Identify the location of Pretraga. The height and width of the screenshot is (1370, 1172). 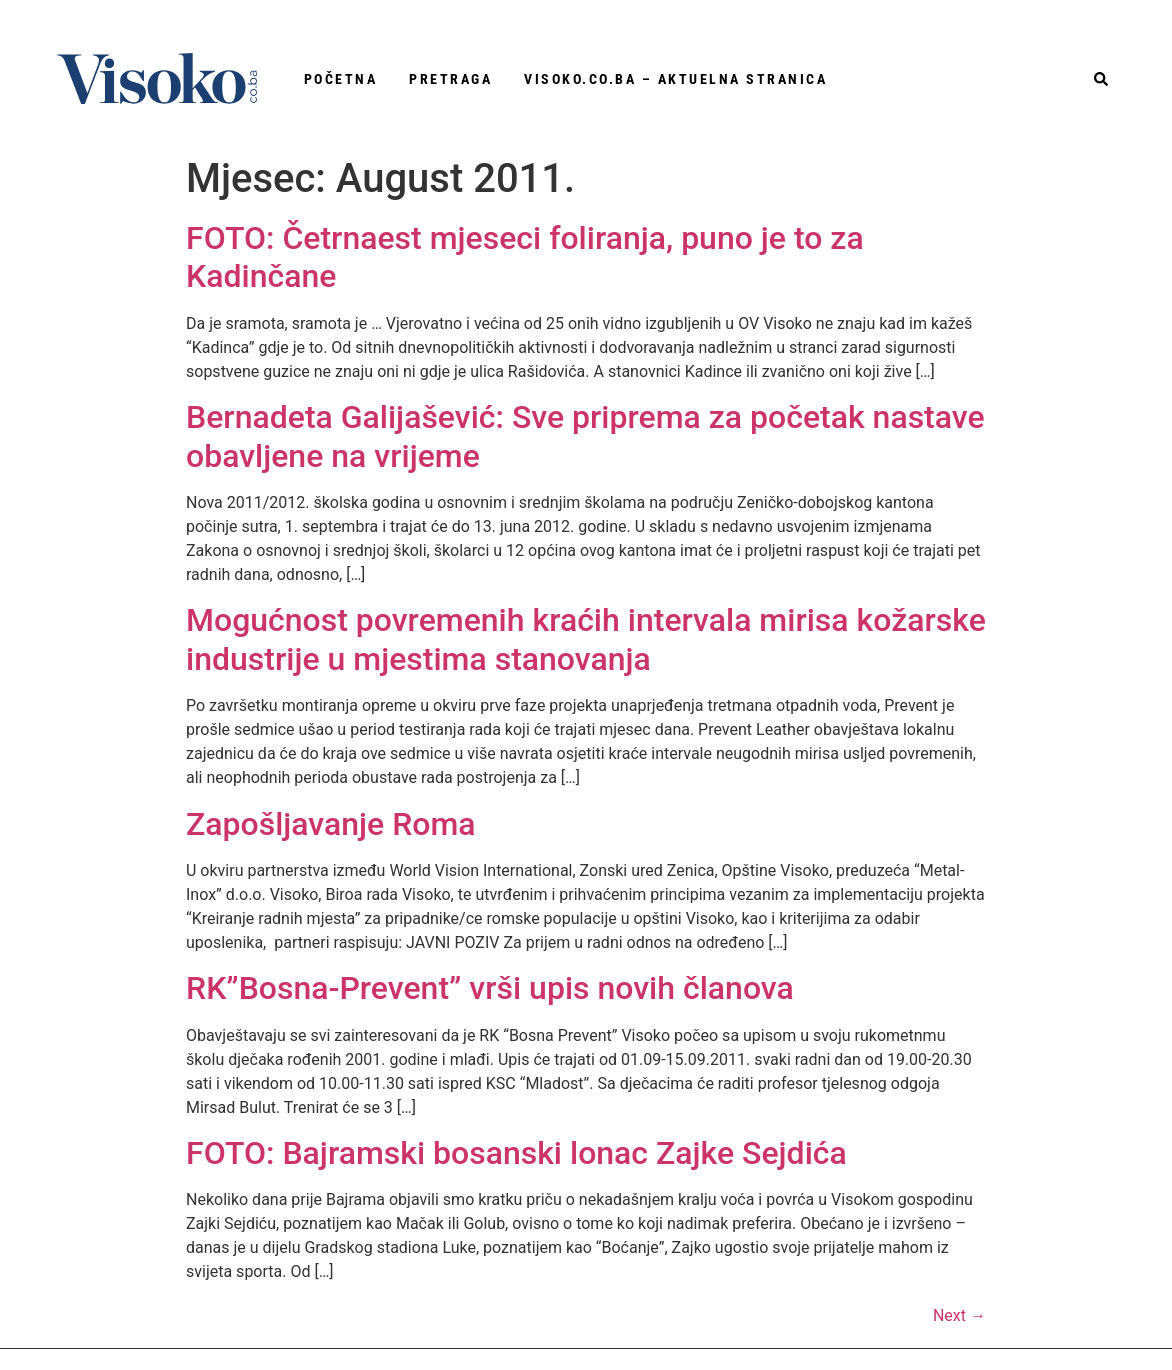
(450, 79).